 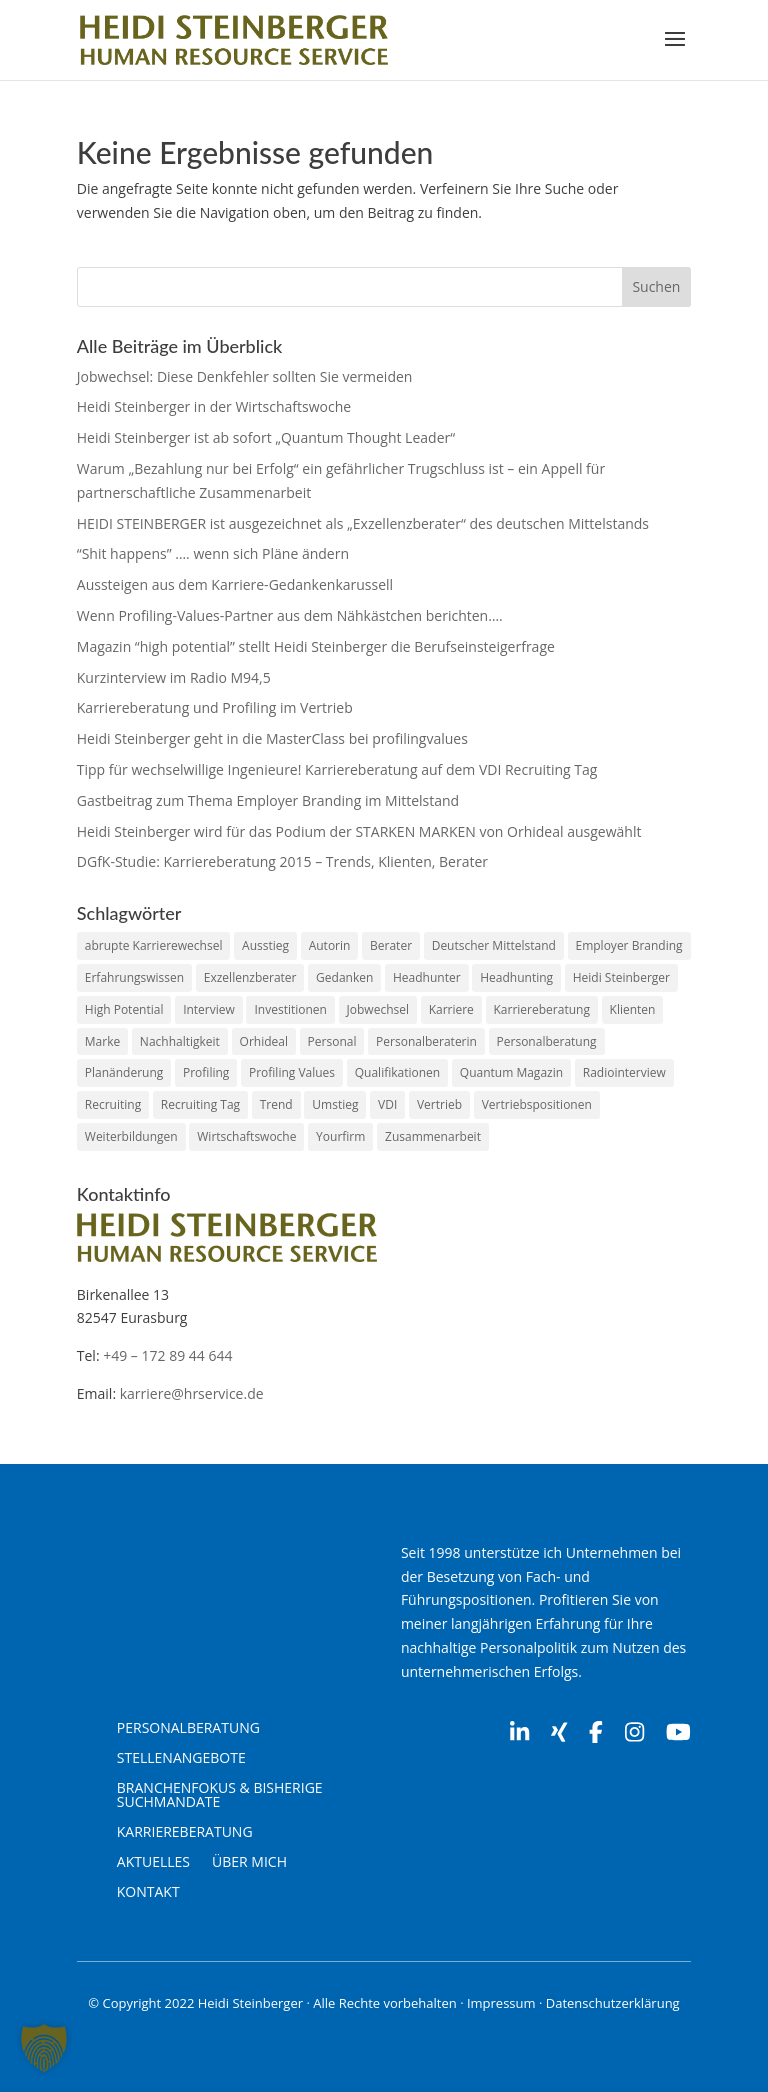 What do you see at coordinates (344, 977) in the screenshot?
I see `Gedanken [Gedanken (1 Eintrag)]` at bounding box center [344, 977].